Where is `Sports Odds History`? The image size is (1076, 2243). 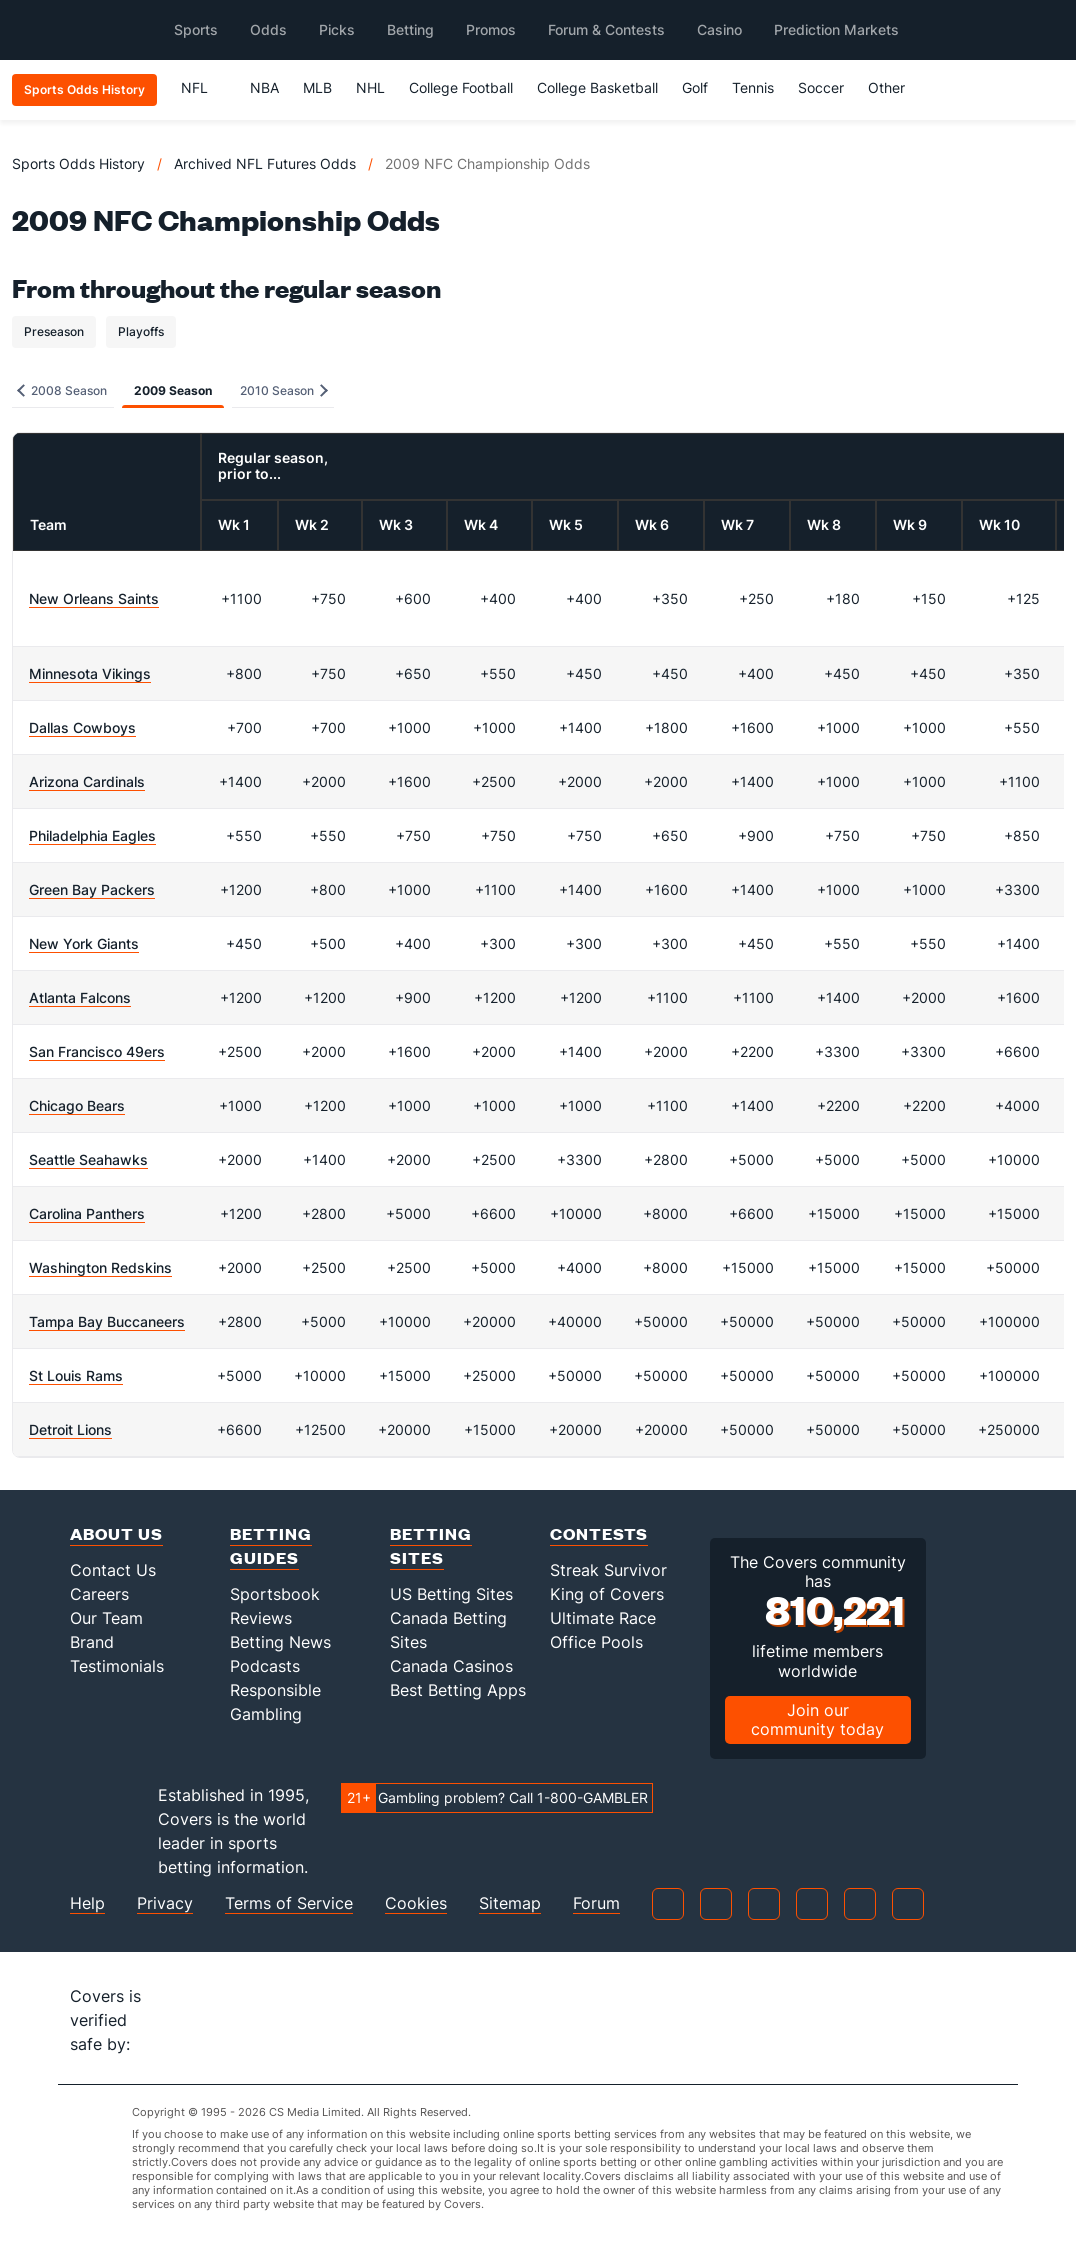
Sports Odds History is located at coordinates (78, 163).